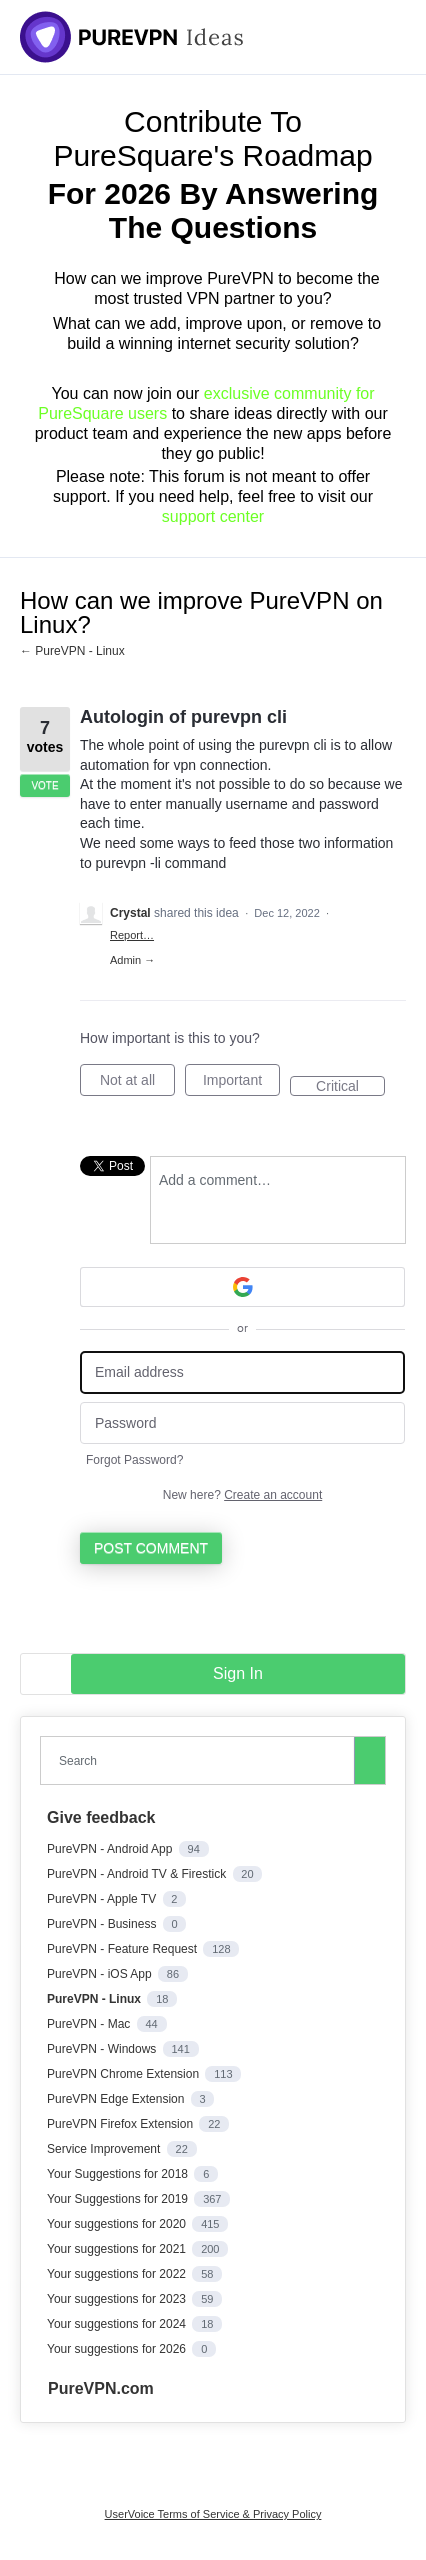  I want to click on New here?, so click(242, 1495).